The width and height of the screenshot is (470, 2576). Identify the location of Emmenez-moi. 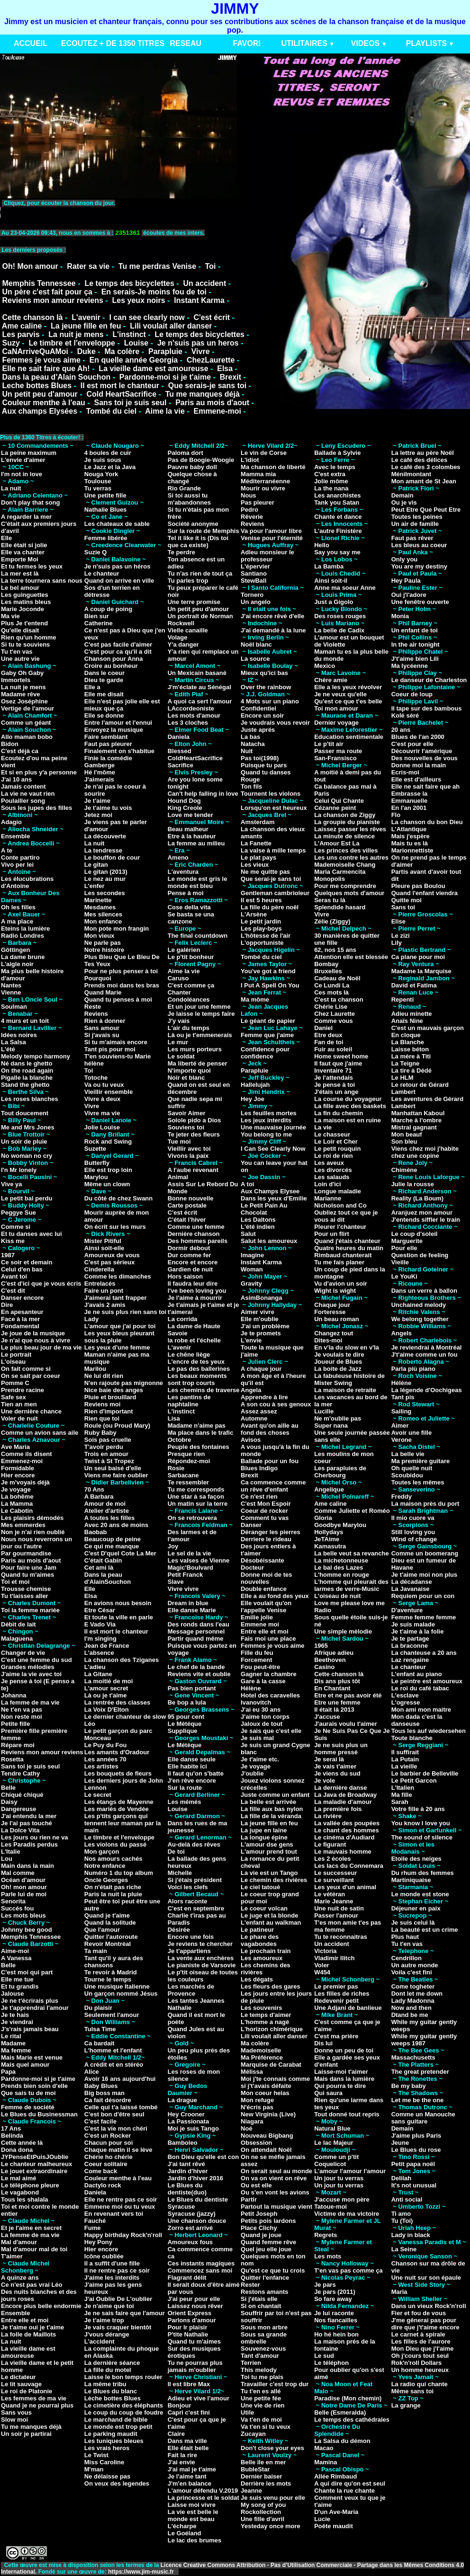
(22, 1461).